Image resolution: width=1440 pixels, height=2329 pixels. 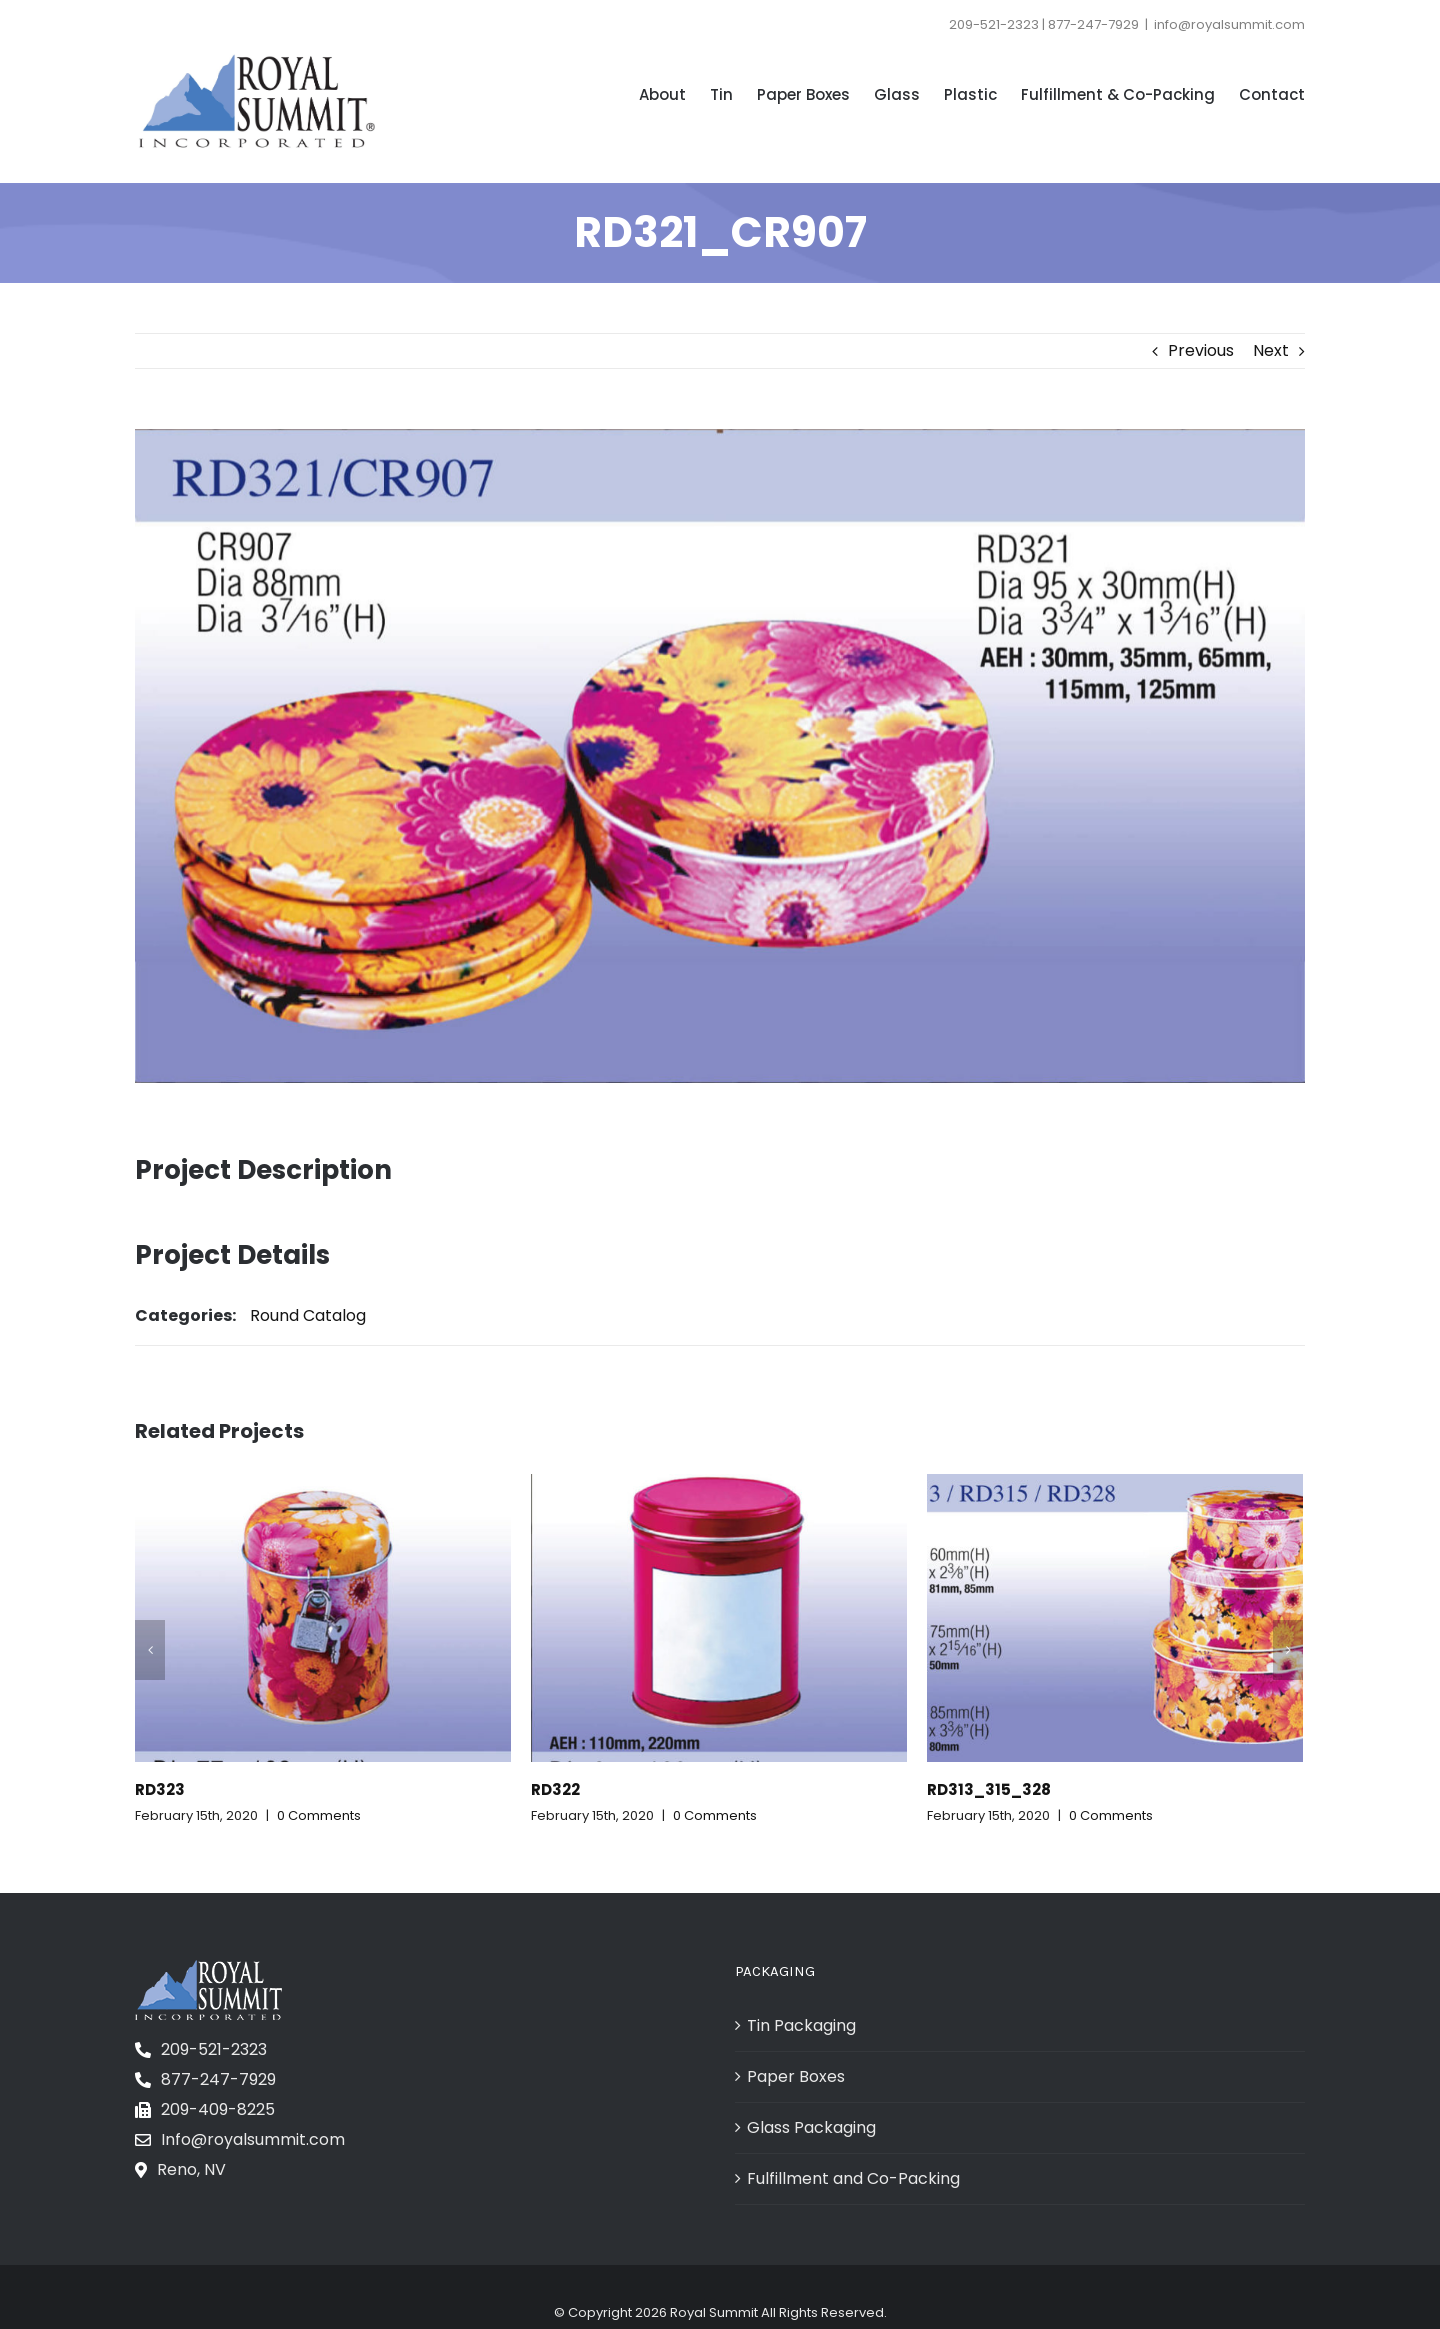 I want to click on Info@royalsummit.com, so click(x=253, y=2139).